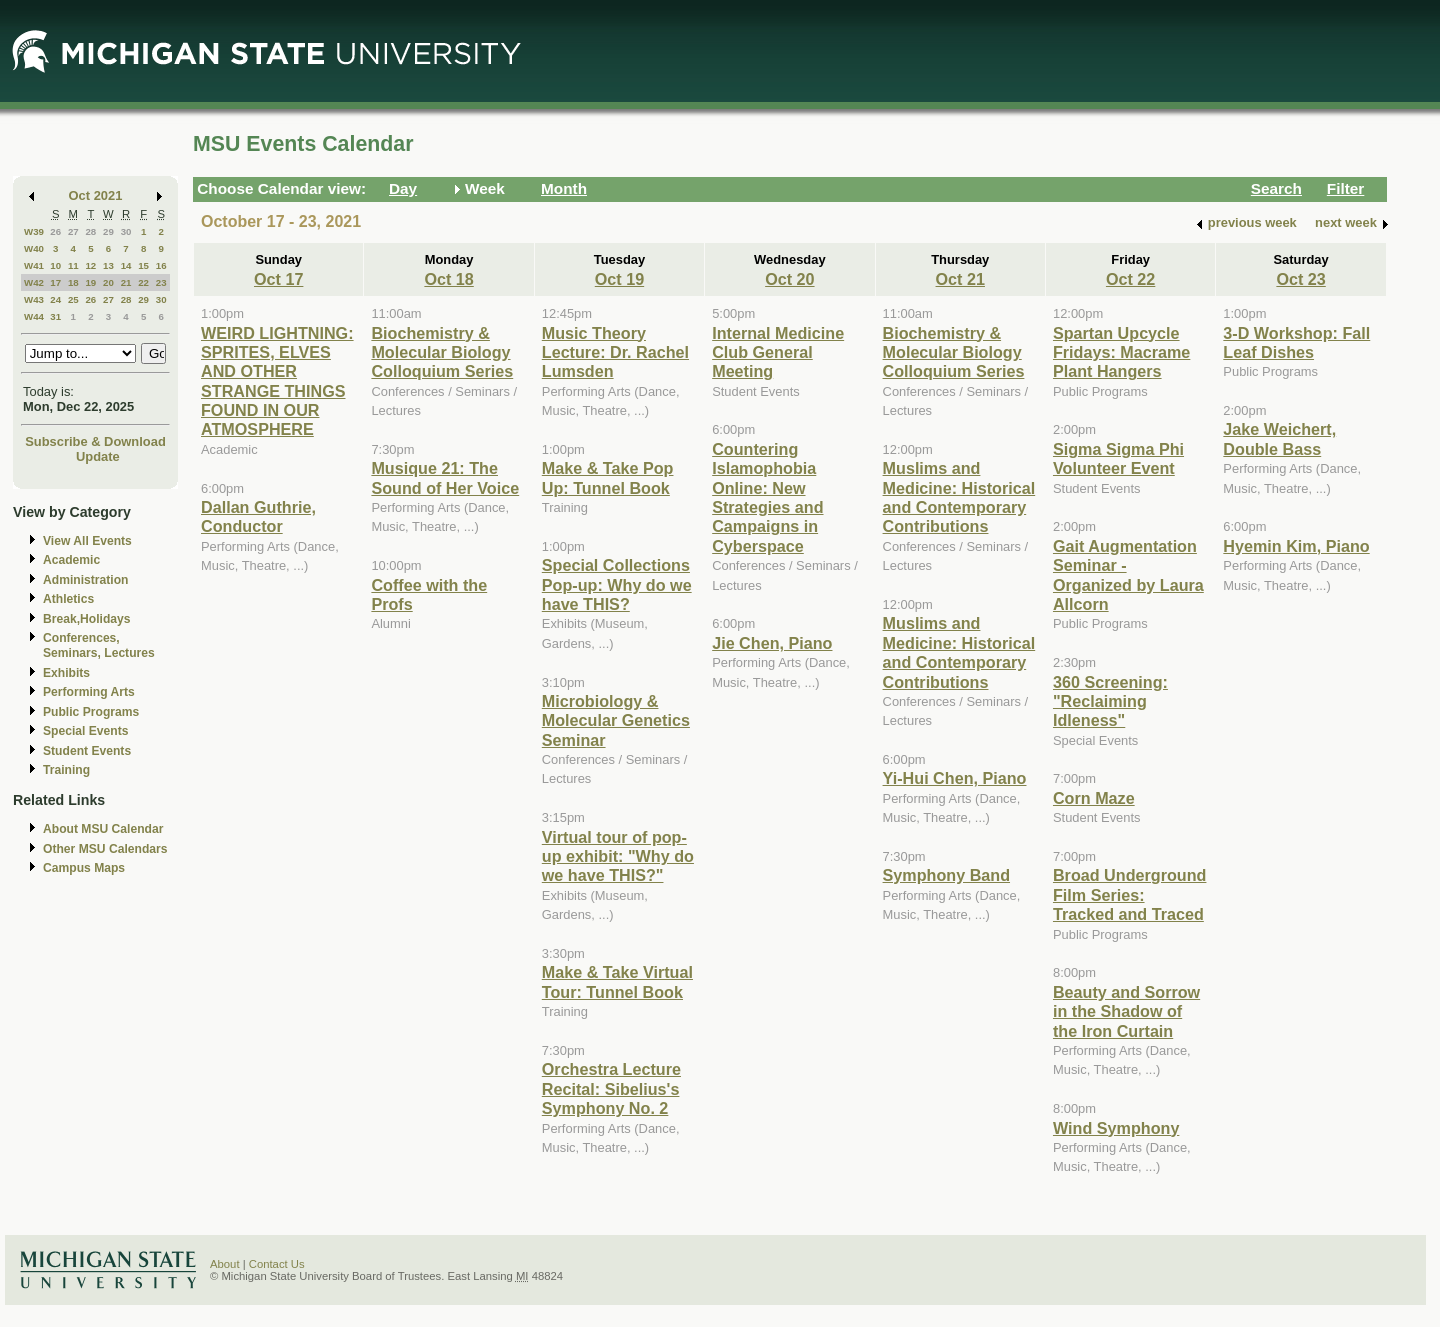  Describe the element at coordinates (87, 751) in the screenshot. I see `Student Events` at that location.